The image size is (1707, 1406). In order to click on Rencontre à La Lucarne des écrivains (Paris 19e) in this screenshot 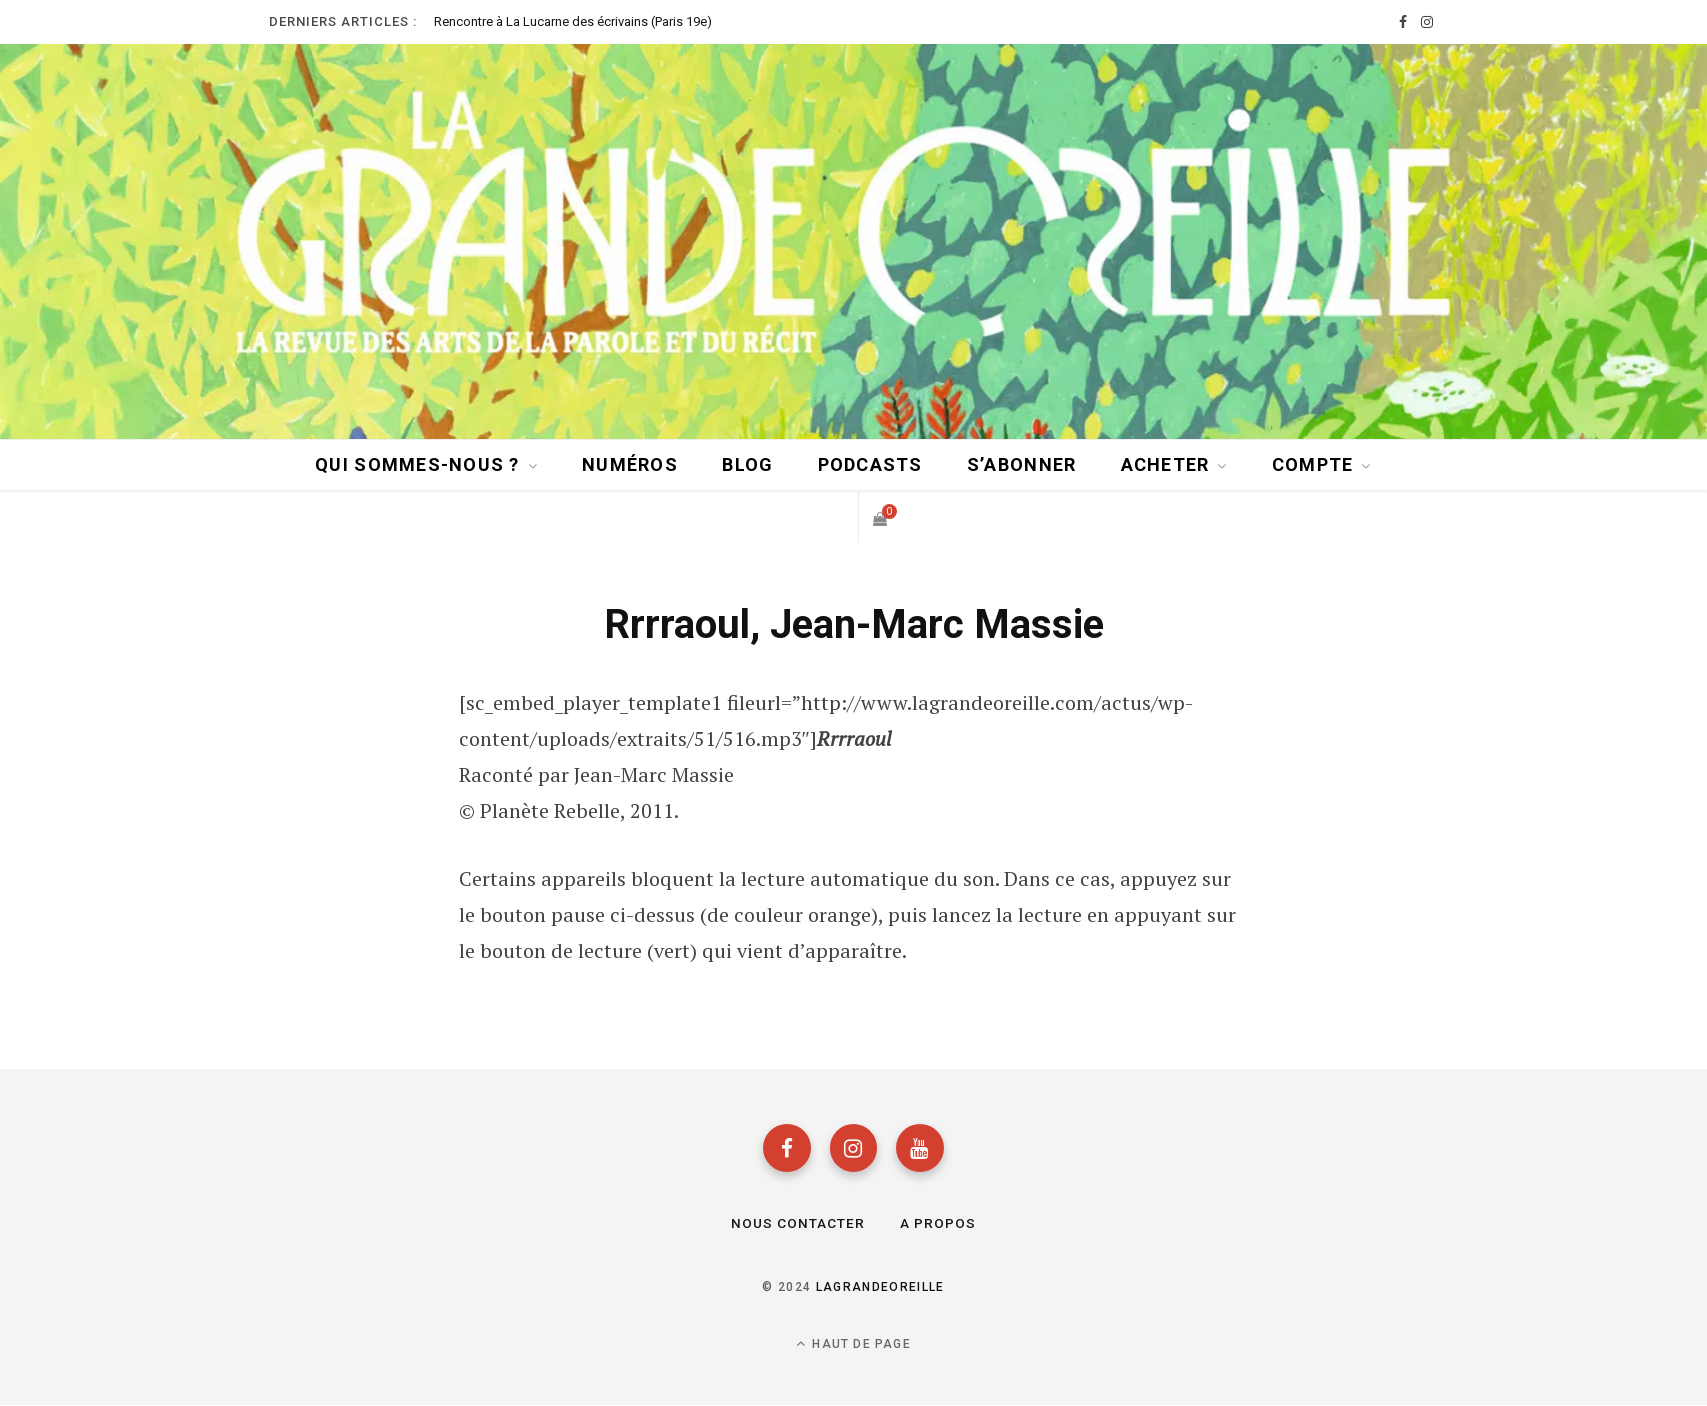, I will do `click(573, 21)`.